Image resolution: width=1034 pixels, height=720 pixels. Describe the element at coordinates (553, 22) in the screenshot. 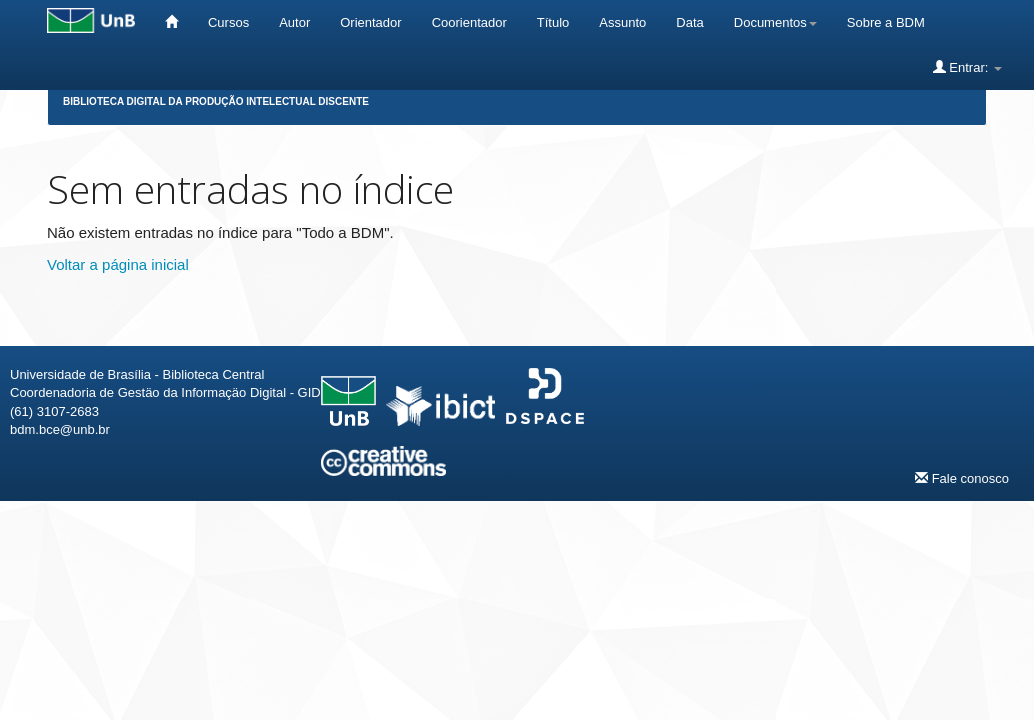

I see `Título` at that location.